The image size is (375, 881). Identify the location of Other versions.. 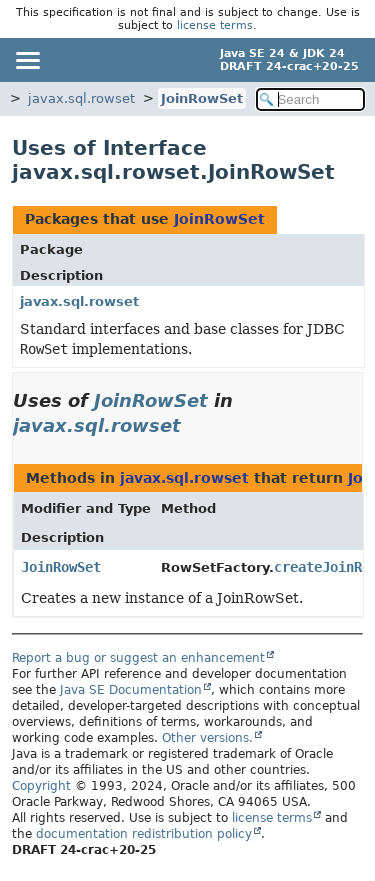
(207, 738).